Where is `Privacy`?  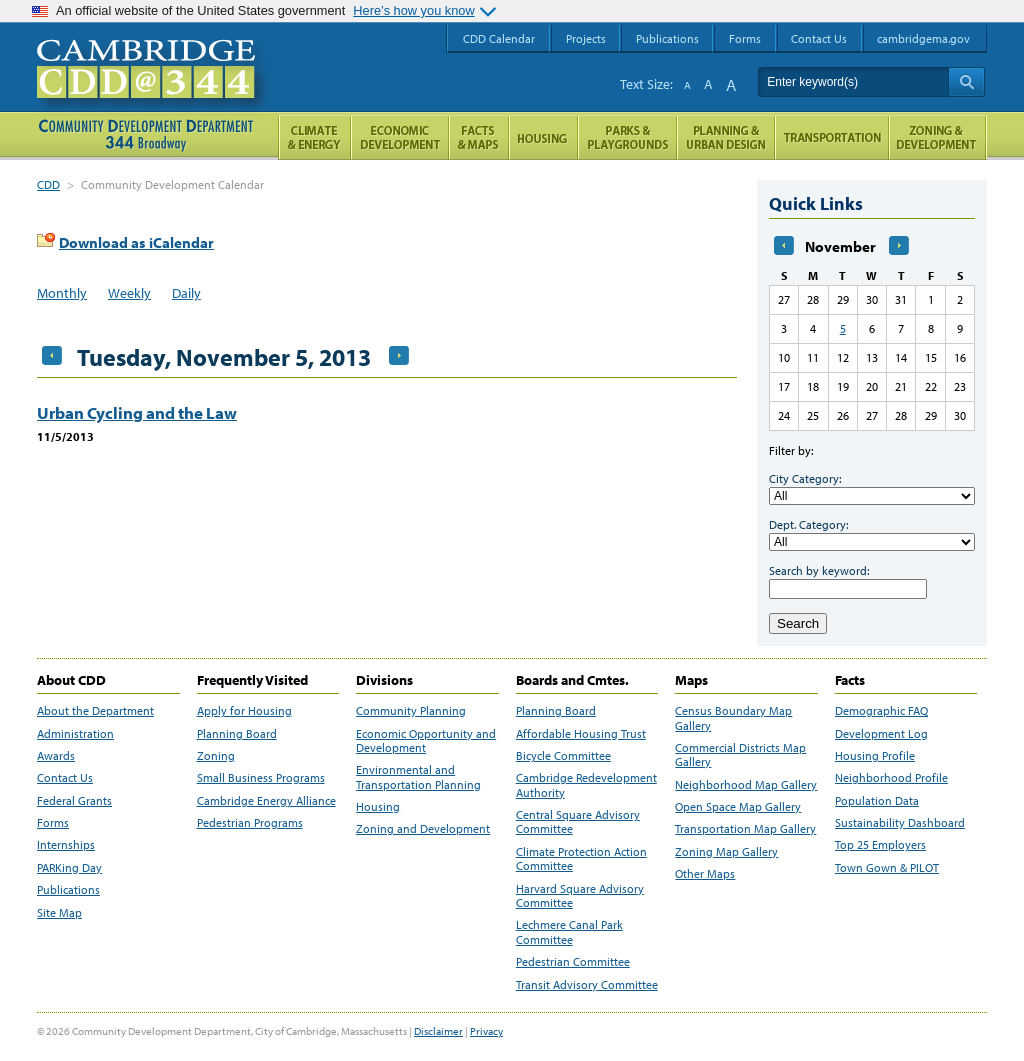
Privacy is located at coordinates (486, 1031).